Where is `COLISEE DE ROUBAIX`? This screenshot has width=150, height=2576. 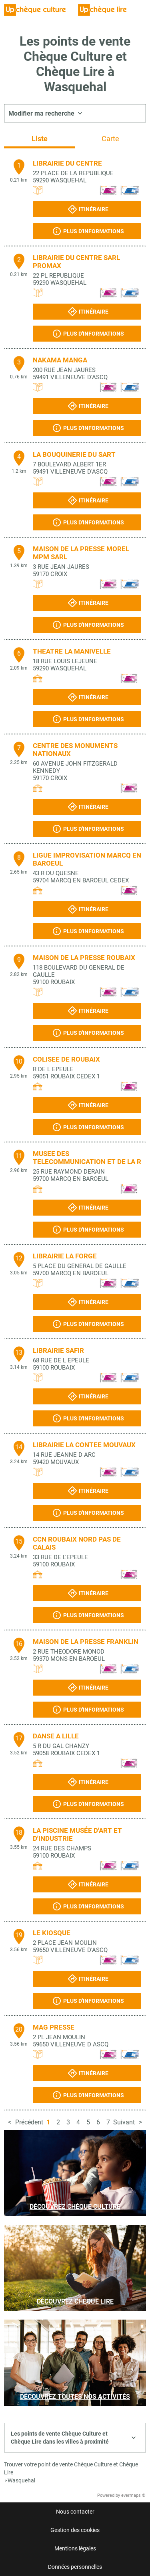 COLISEE DE ROUBAIX is located at coordinates (66, 1059).